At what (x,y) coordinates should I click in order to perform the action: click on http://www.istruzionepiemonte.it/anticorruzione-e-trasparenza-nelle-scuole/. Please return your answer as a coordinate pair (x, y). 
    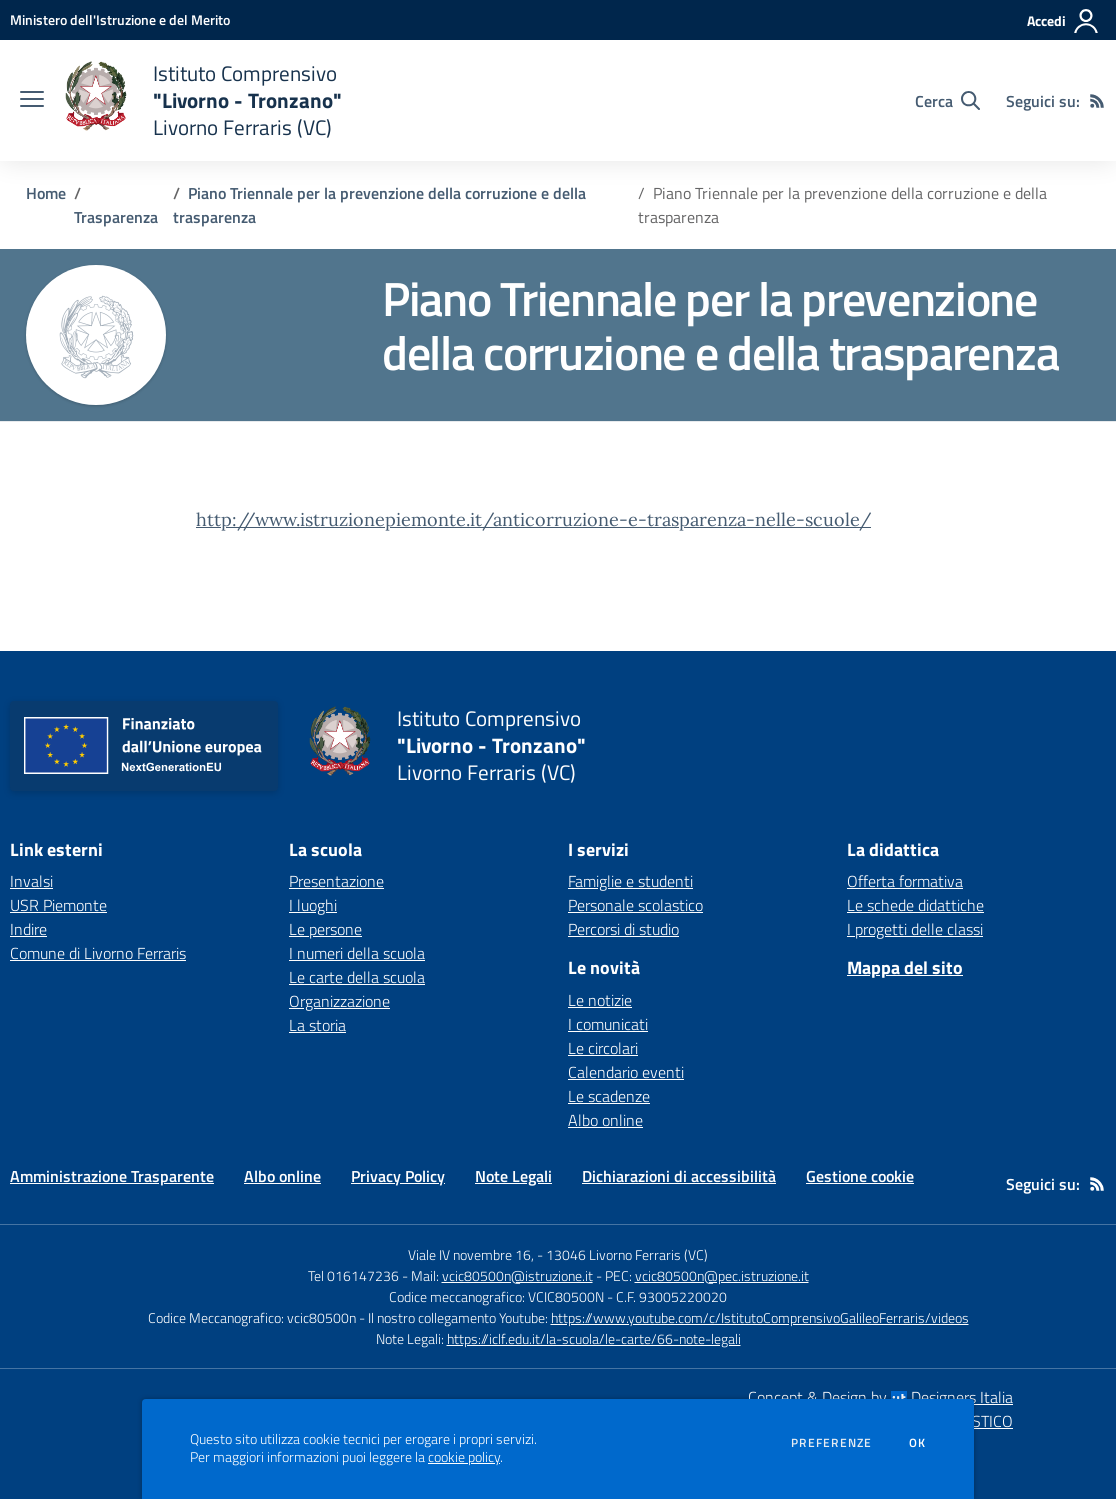
    Looking at the image, I should click on (533, 519).